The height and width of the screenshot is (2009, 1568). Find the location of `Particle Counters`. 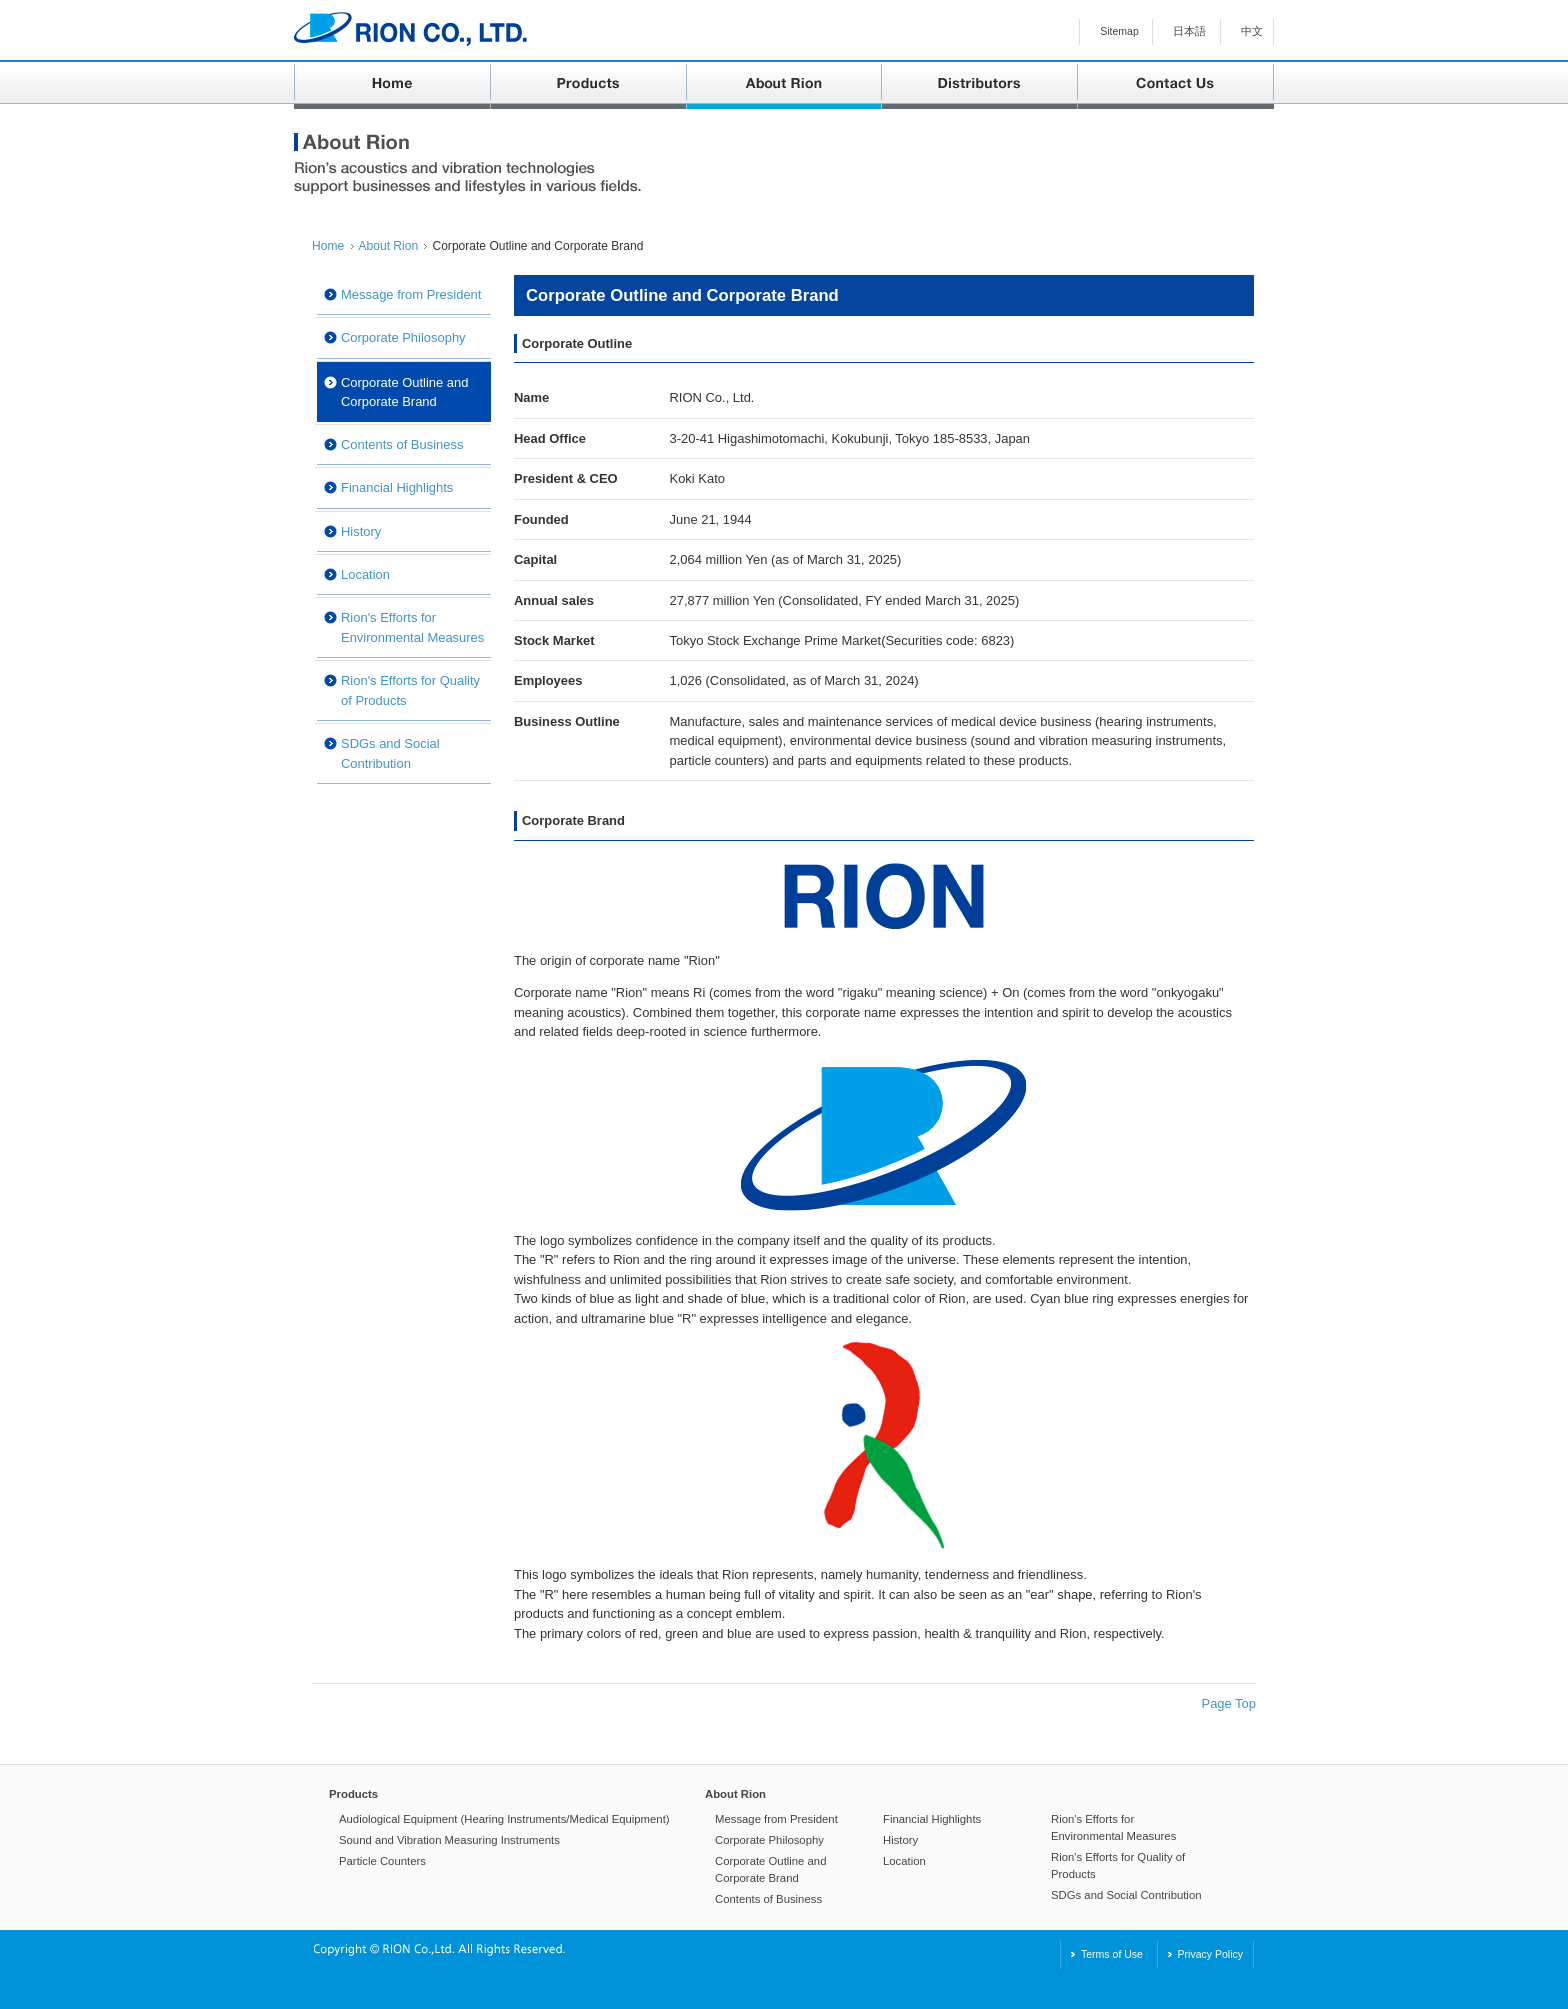

Particle Counters is located at coordinates (382, 1861).